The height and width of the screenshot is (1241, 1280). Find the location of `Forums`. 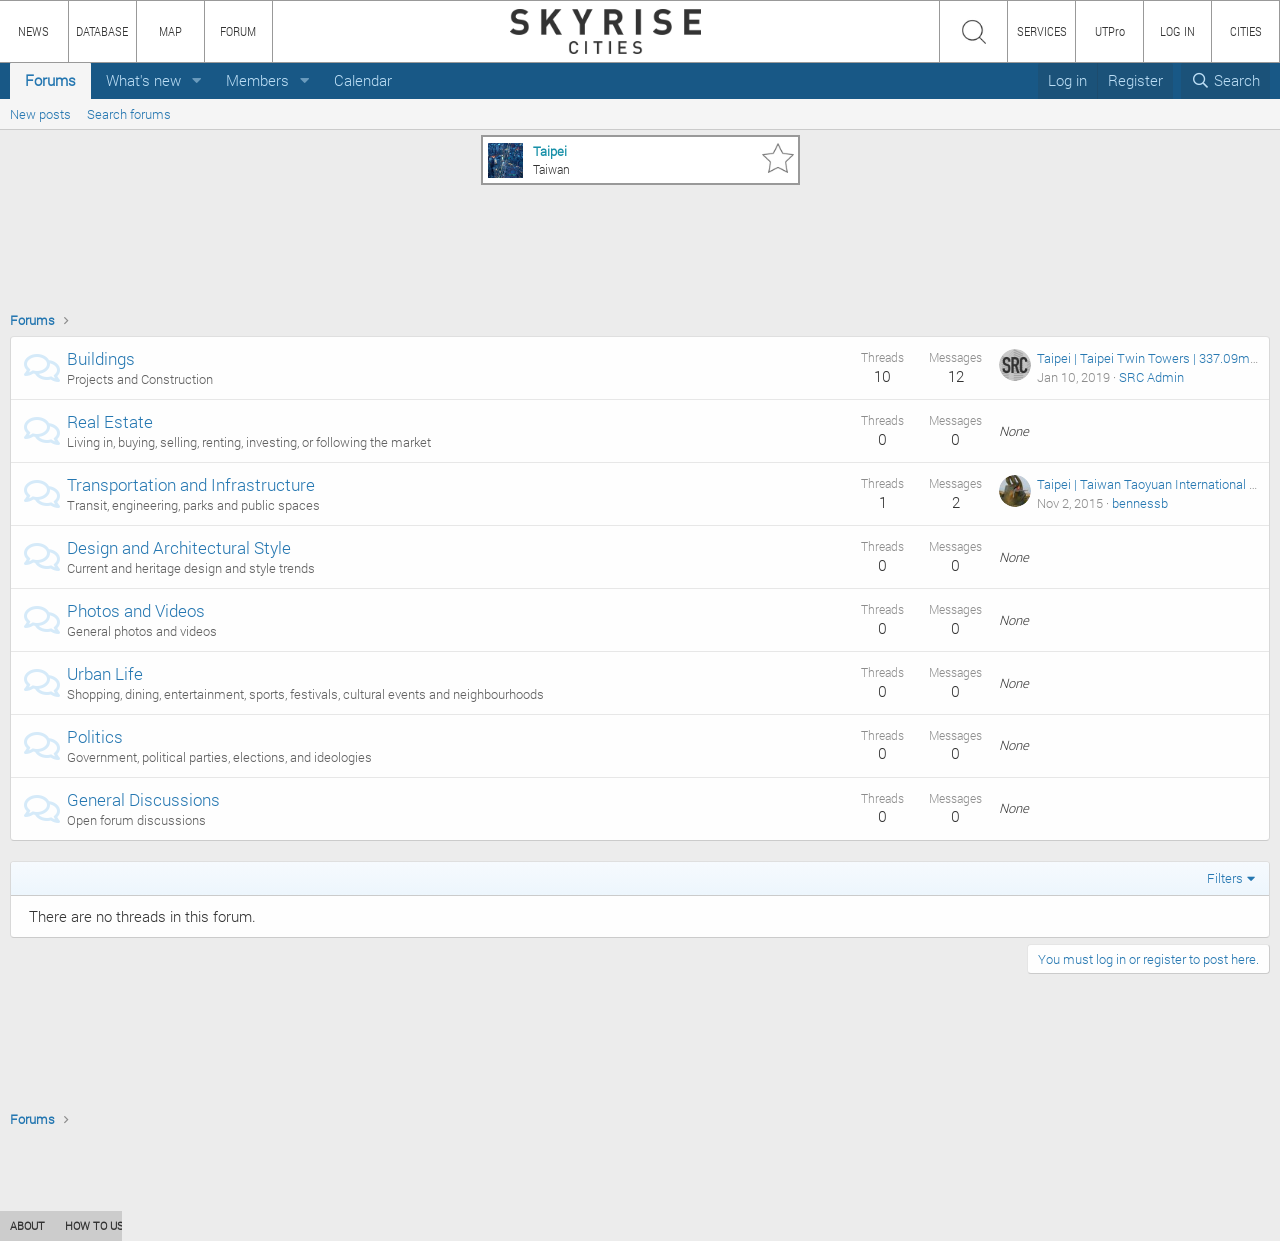

Forums is located at coordinates (50, 80).